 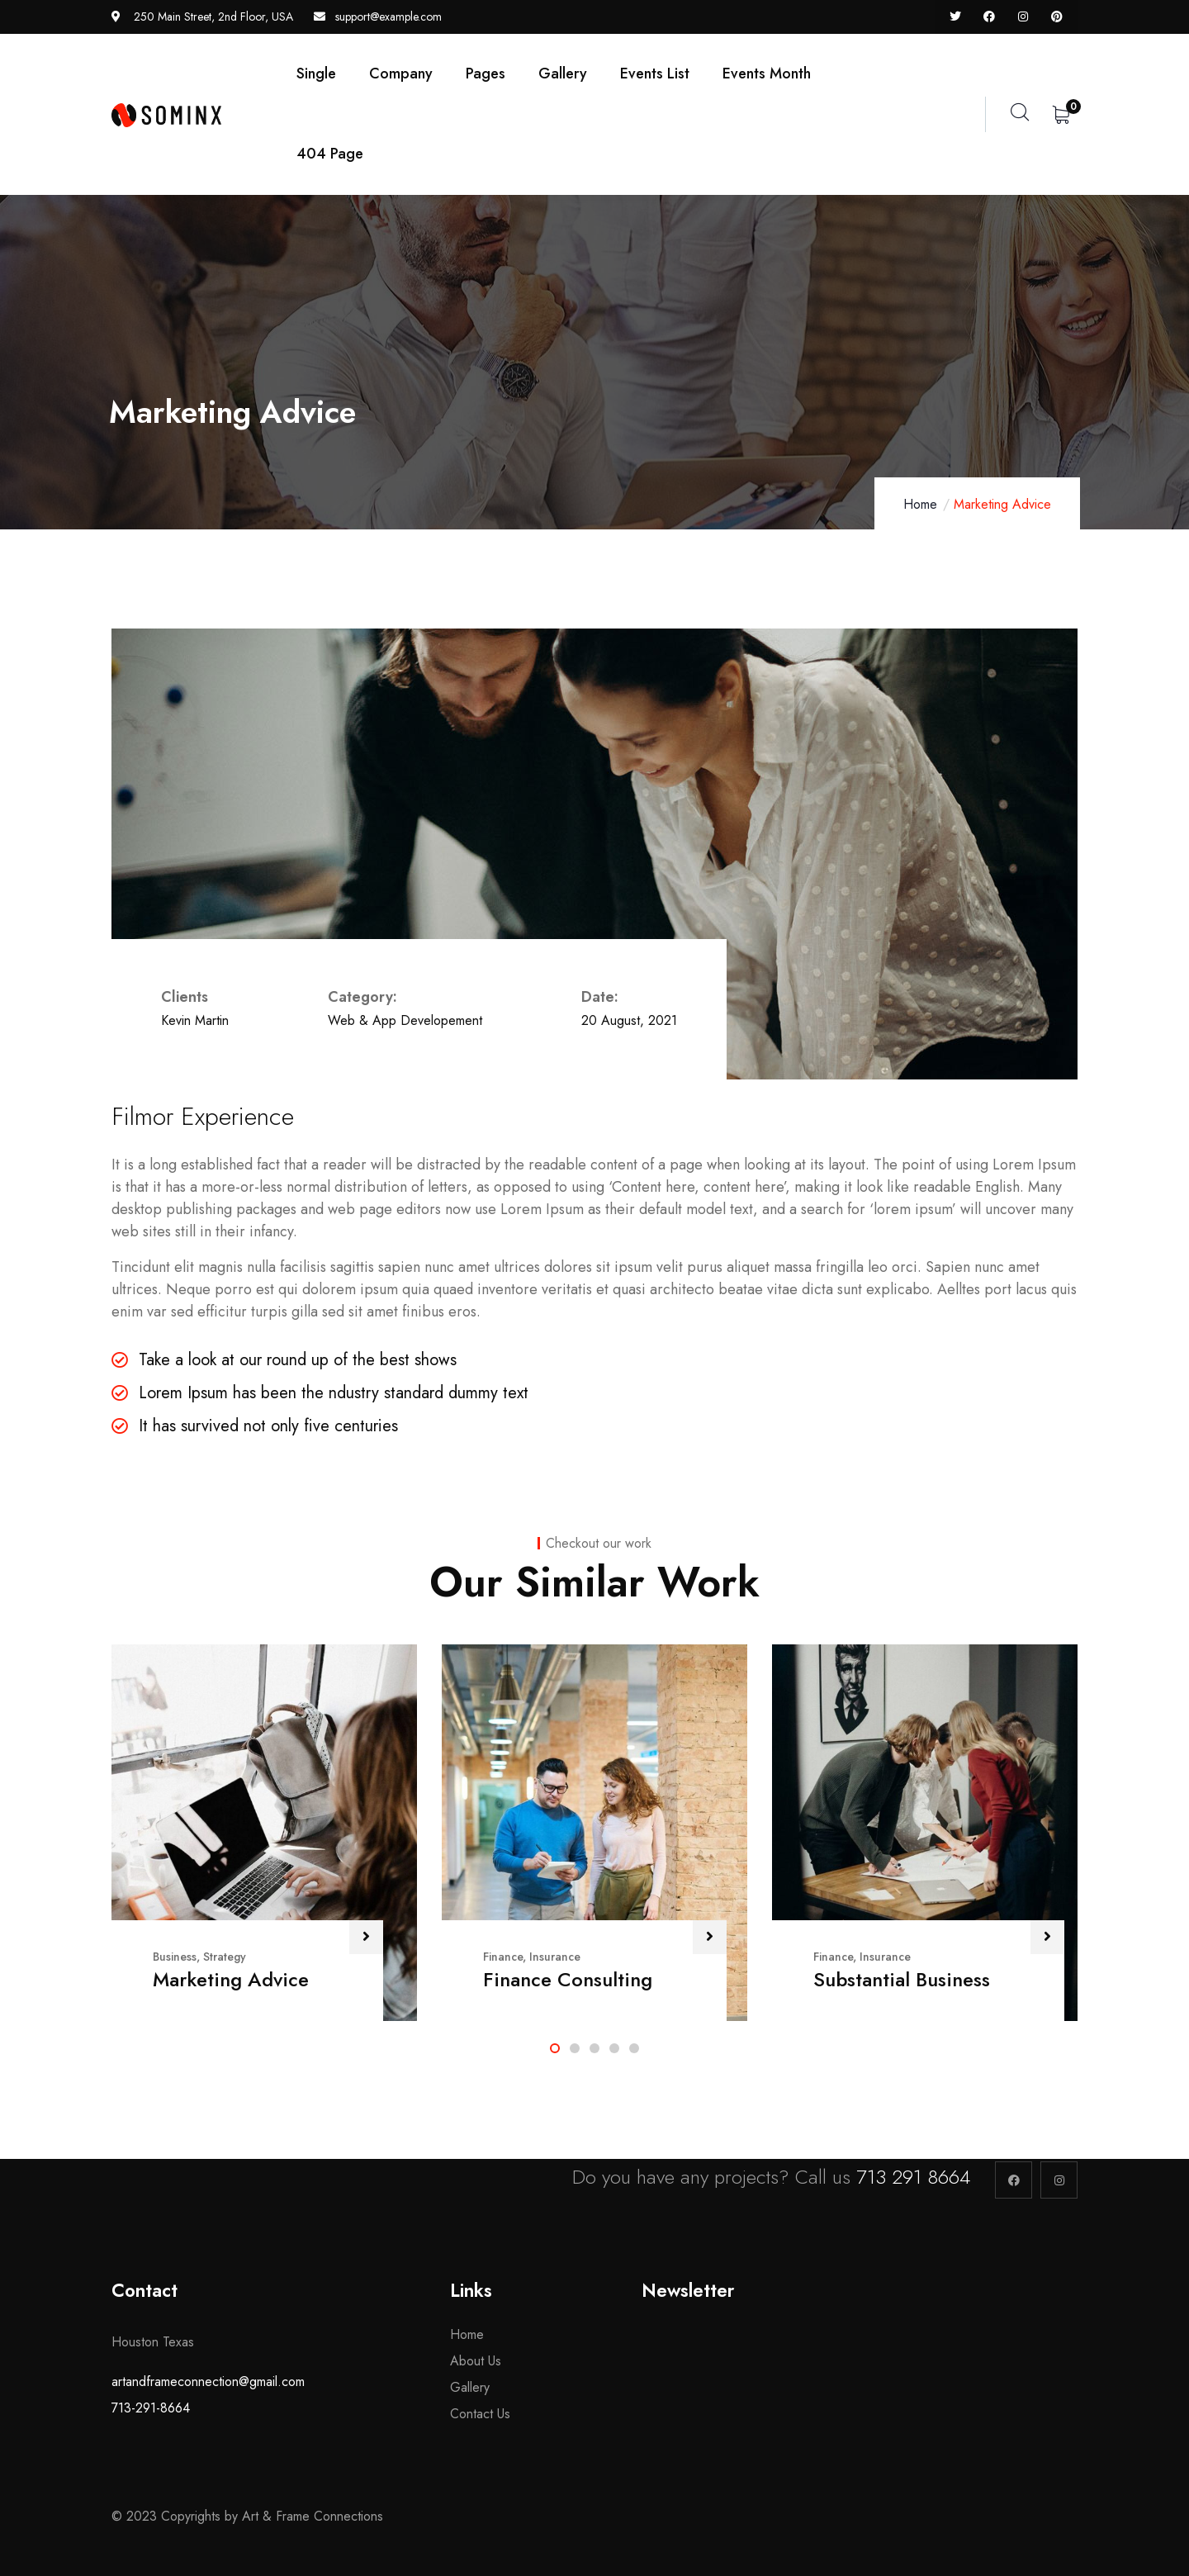 I want to click on [button], so click(x=555, y=2048).